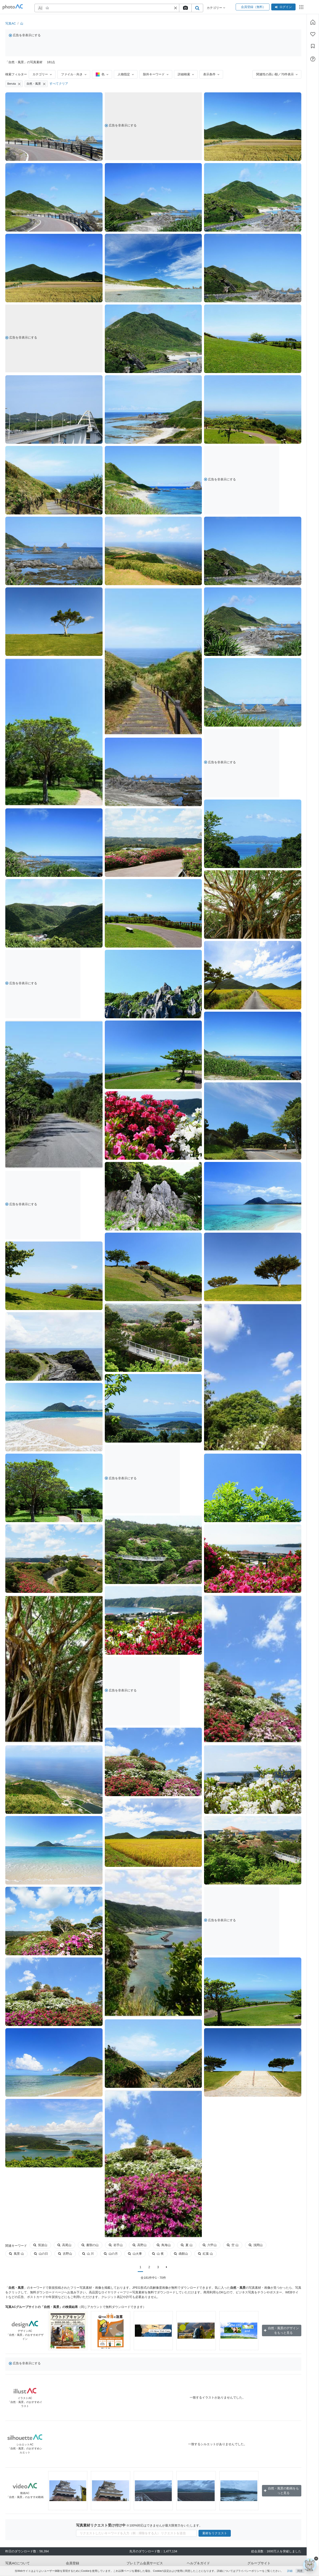 The width and height of the screenshot is (319, 2576). Describe the element at coordinates (283, 7) in the screenshot. I see `ログイン` at that location.